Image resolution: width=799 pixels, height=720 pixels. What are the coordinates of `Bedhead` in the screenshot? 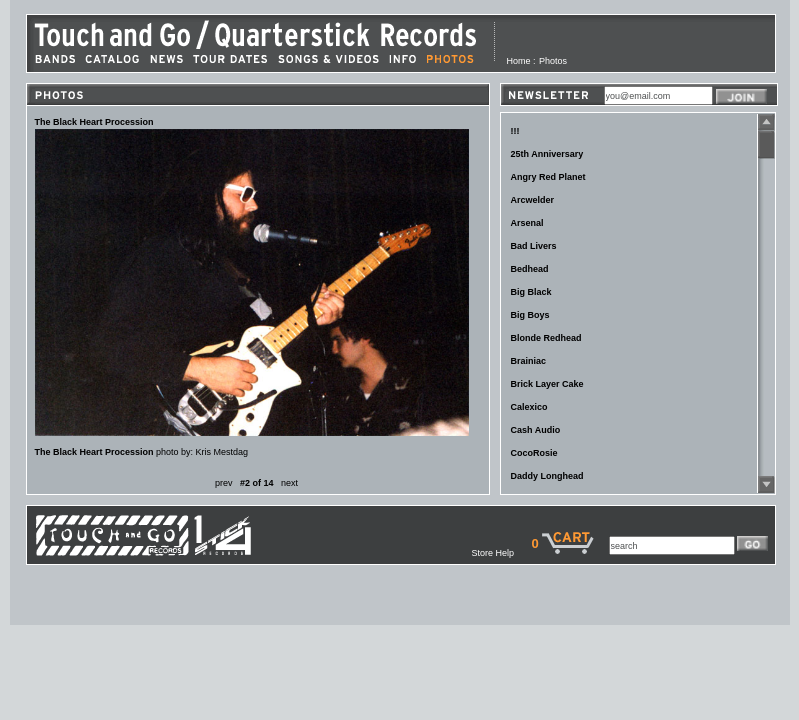 It's located at (530, 269).